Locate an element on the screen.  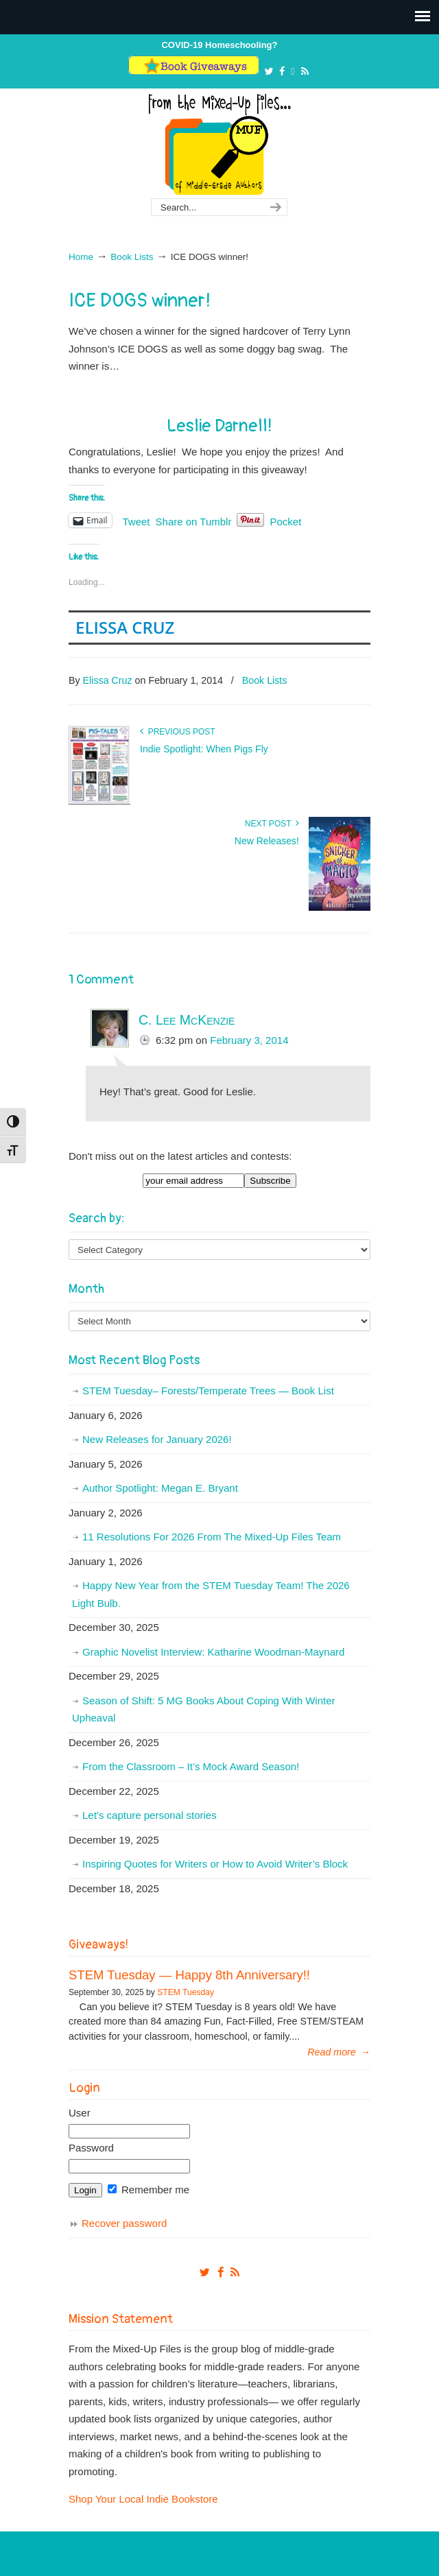
Home is located at coordinates (81, 257).